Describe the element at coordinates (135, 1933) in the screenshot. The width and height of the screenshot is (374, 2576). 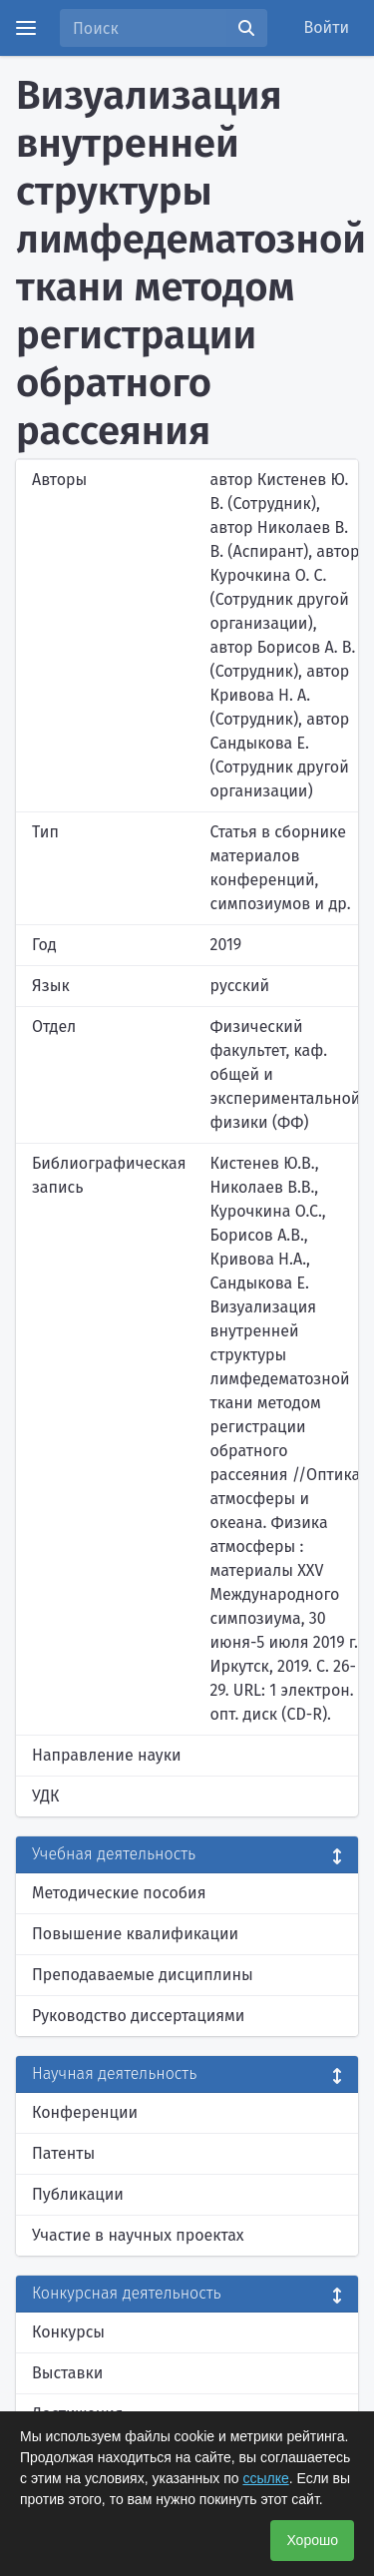
I see `Повышение квалификации` at that location.